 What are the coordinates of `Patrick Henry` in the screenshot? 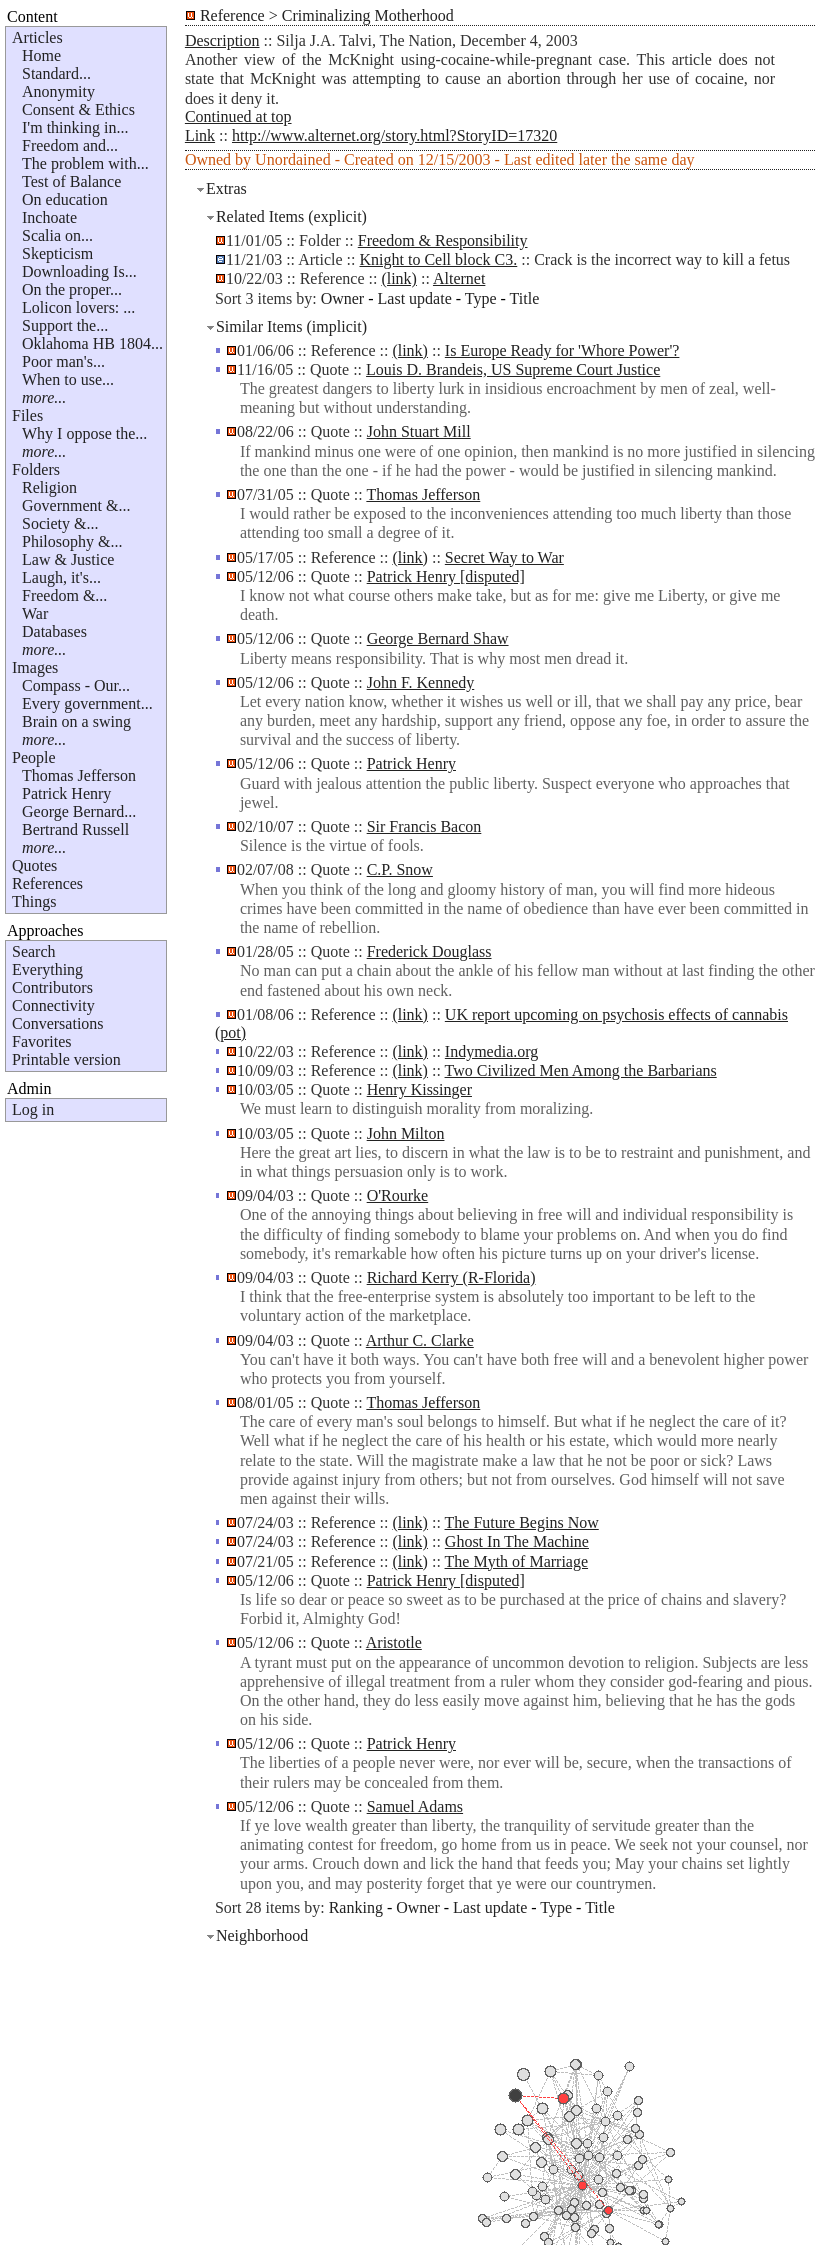 It's located at (66, 793).